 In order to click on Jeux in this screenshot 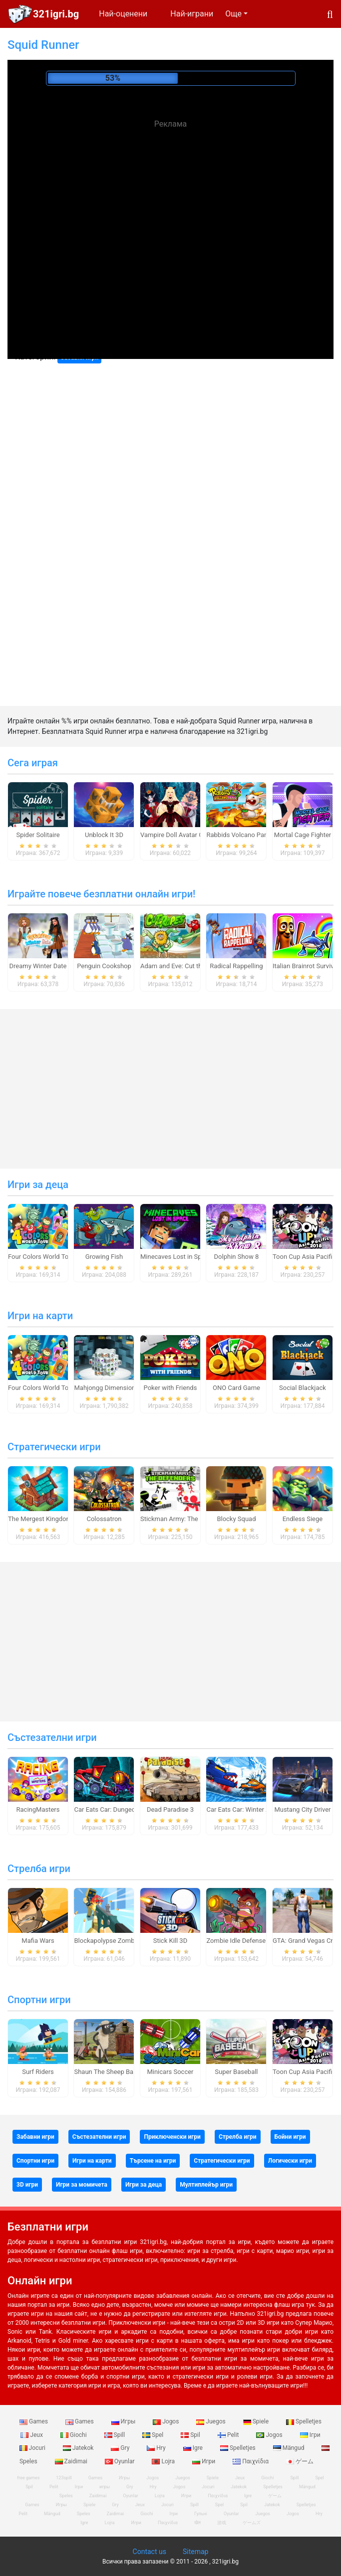, I will do `click(32, 2434)`.